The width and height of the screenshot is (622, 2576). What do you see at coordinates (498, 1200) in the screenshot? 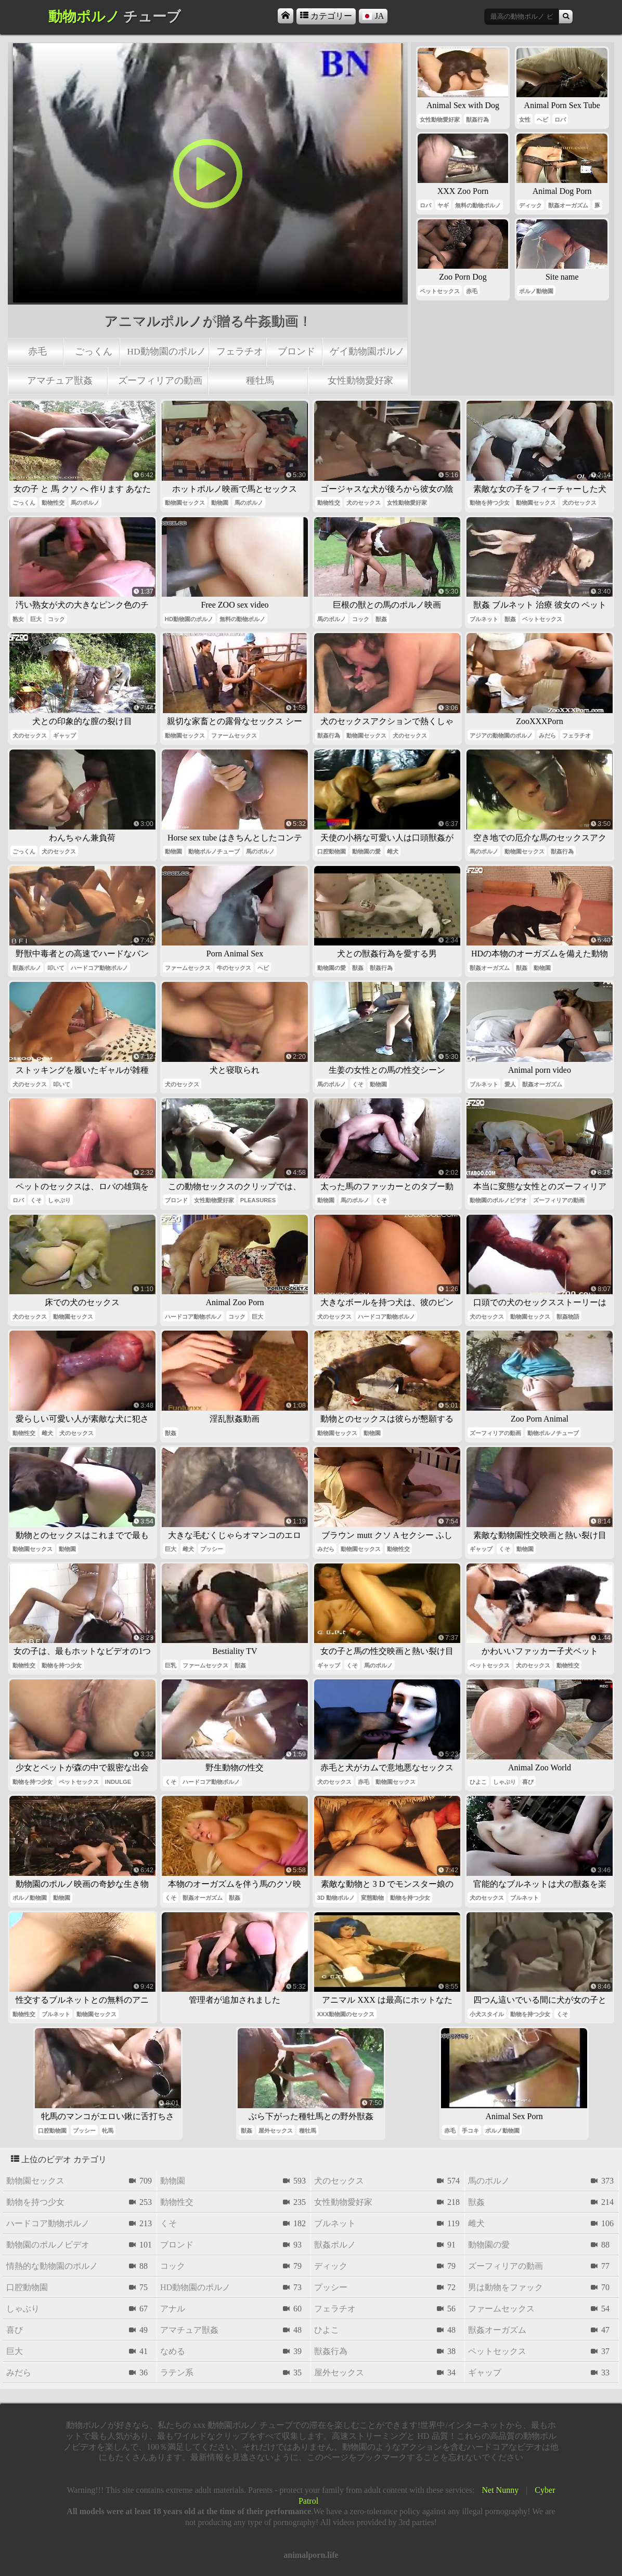
I see `動物園のポルノビデオ` at bounding box center [498, 1200].